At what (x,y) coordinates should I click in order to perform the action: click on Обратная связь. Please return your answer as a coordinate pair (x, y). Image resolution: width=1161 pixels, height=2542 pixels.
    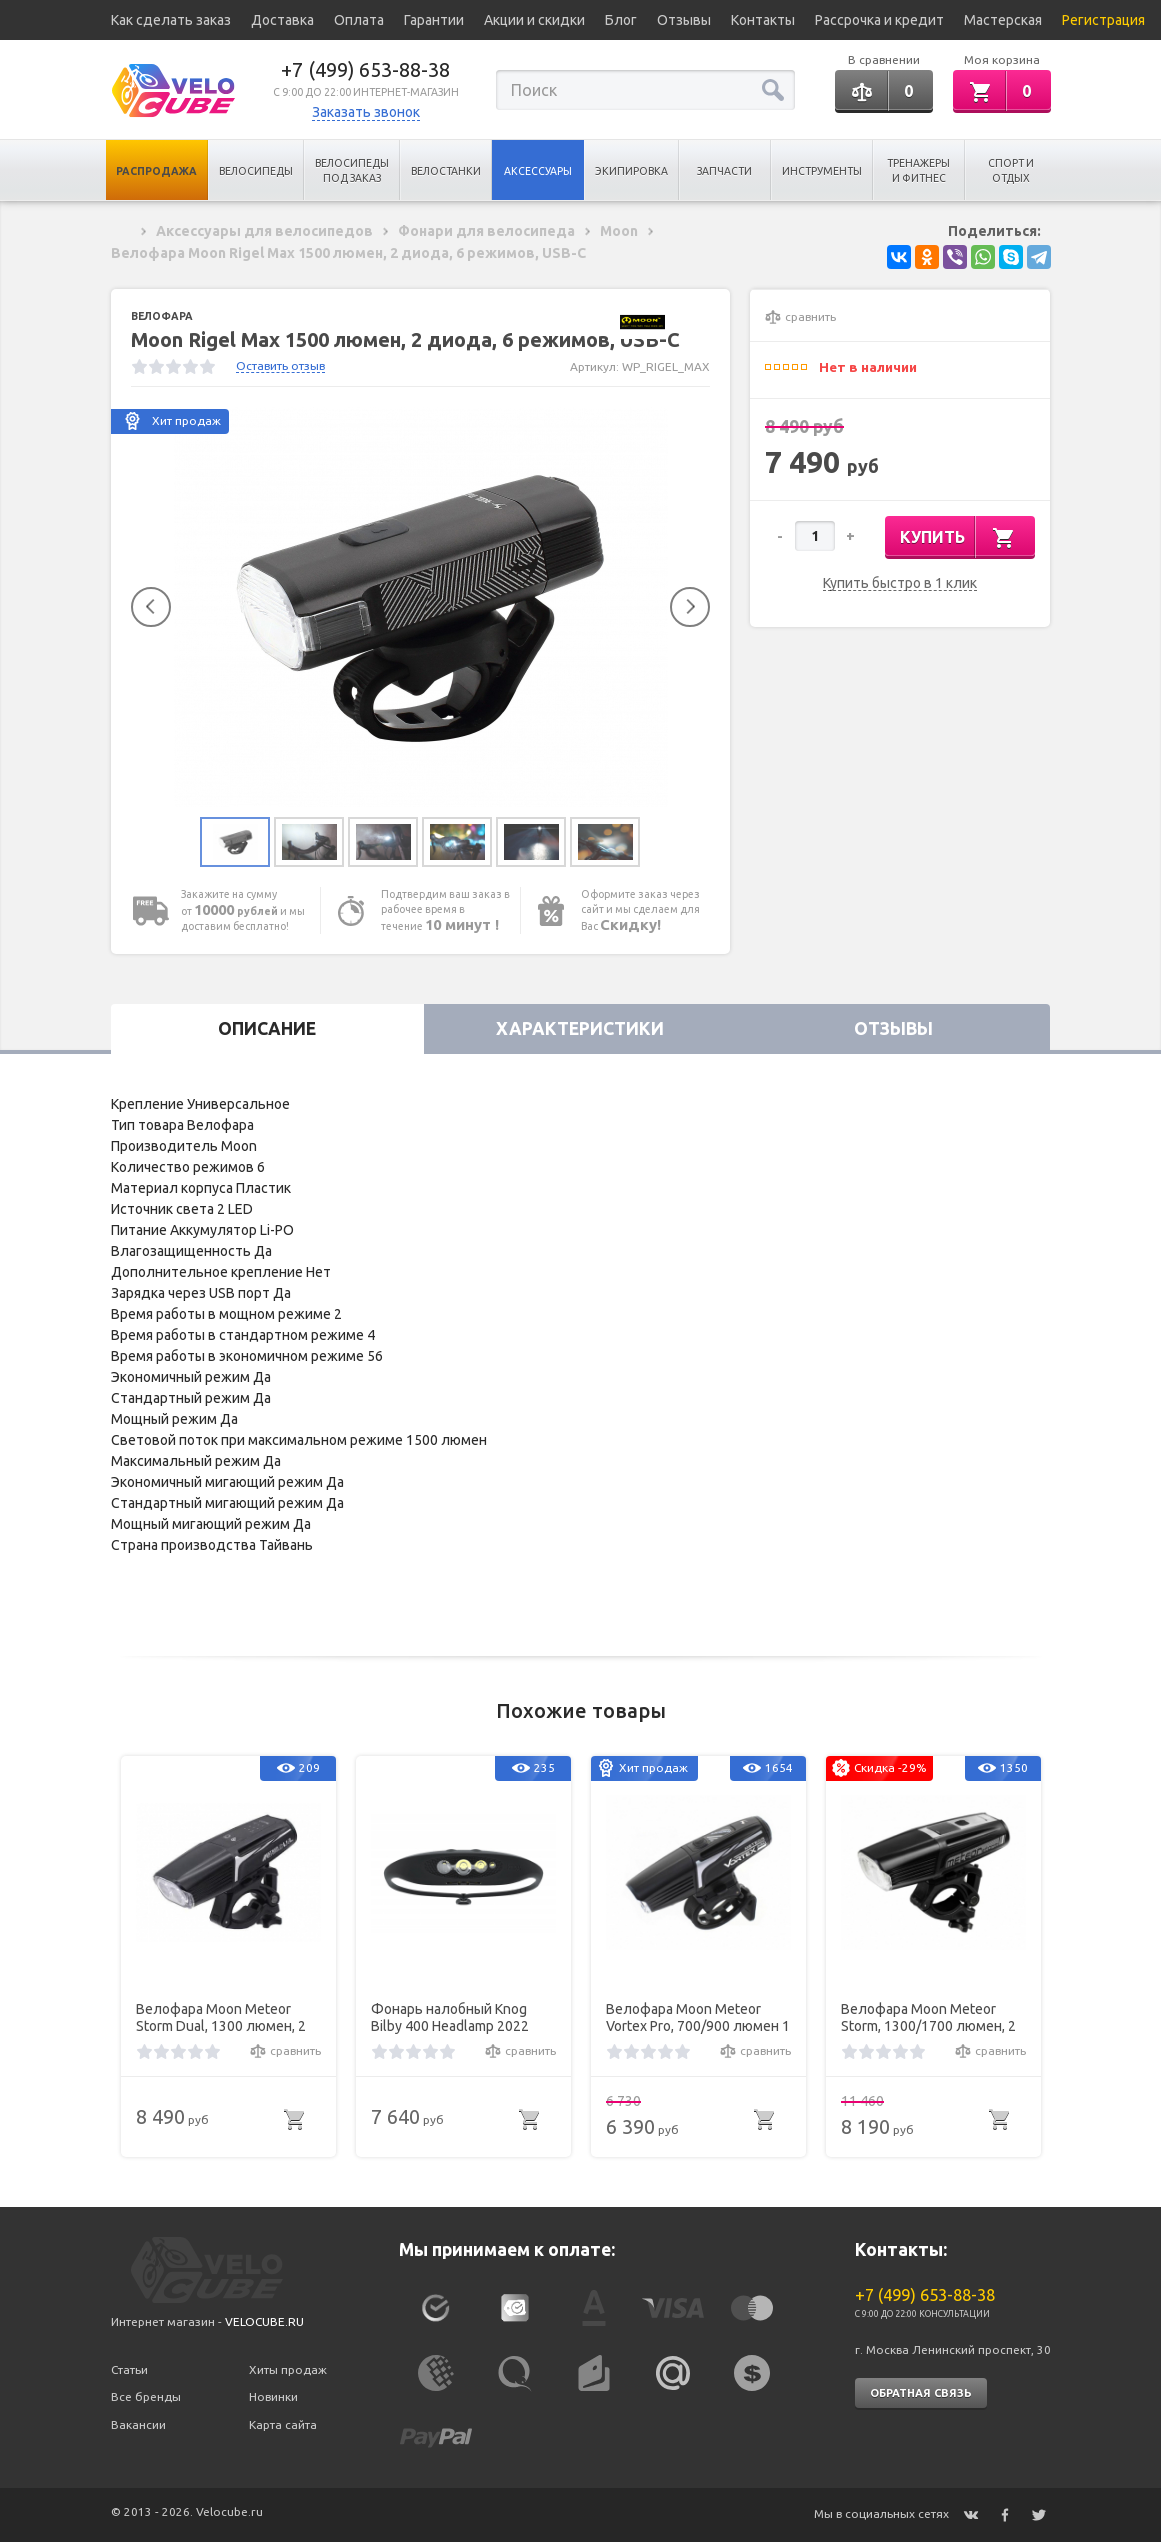
    Looking at the image, I should click on (921, 2393).